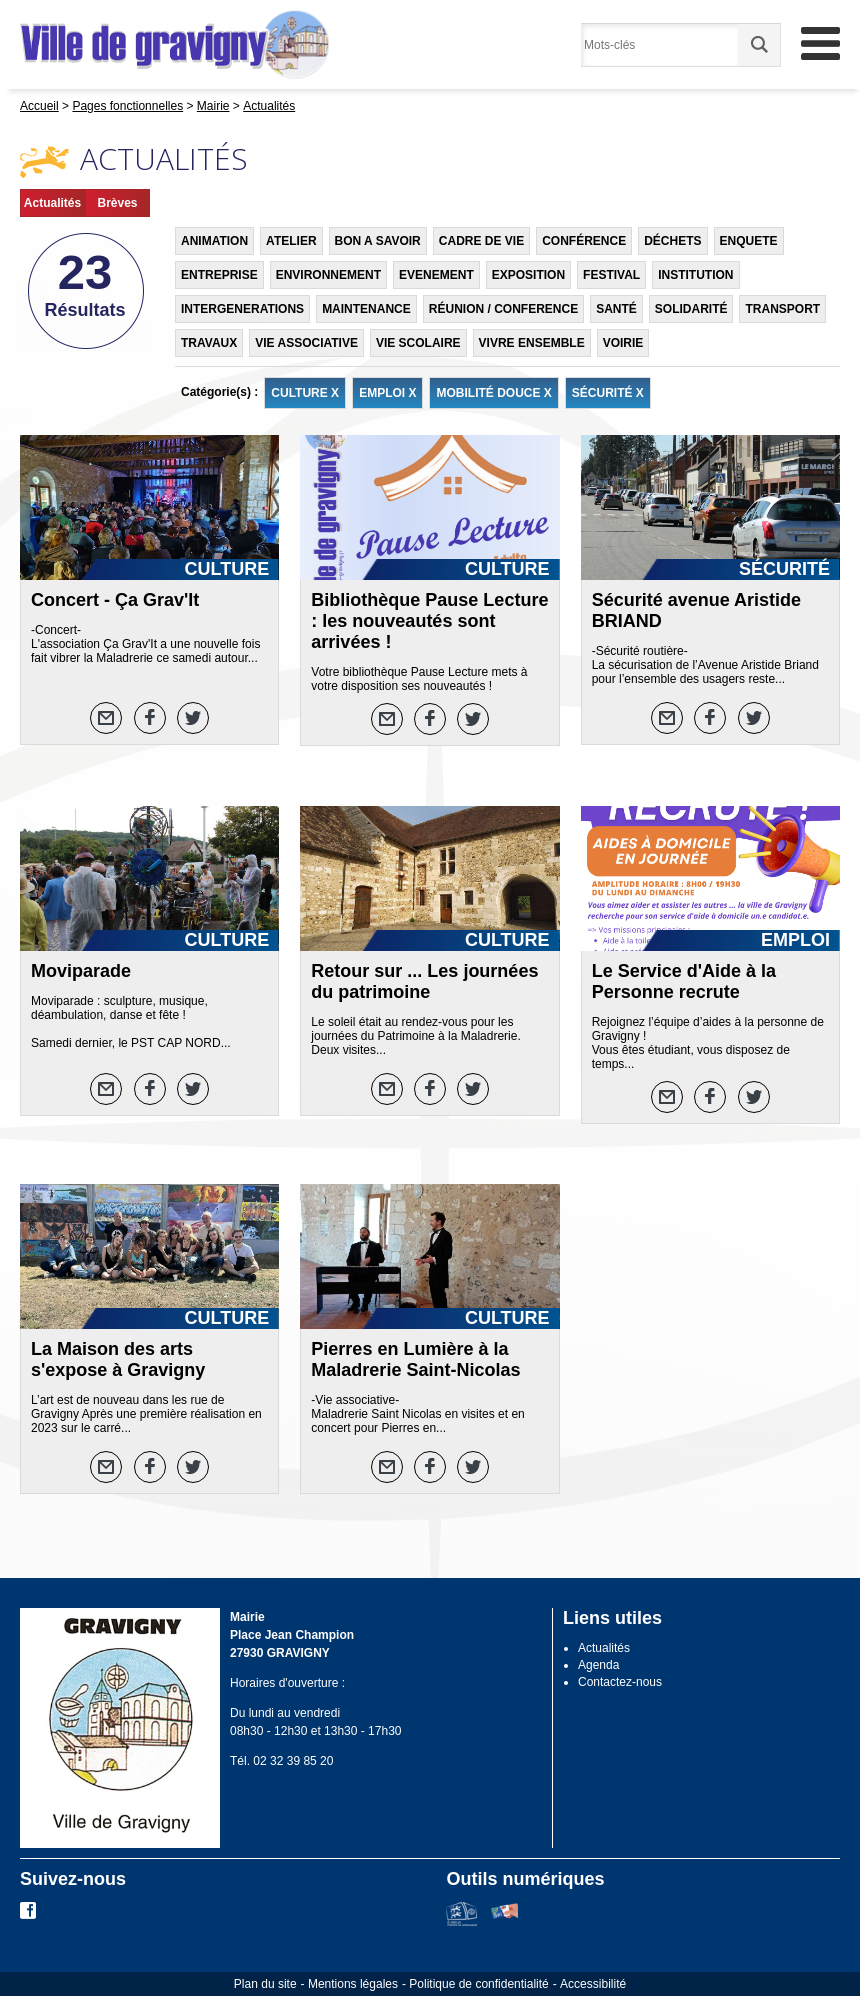 The width and height of the screenshot is (860, 1996). What do you see at coordinates (242, 309) in the screenshot?
I see `INTERGENERATIONS` at bounding box center [242, 309].